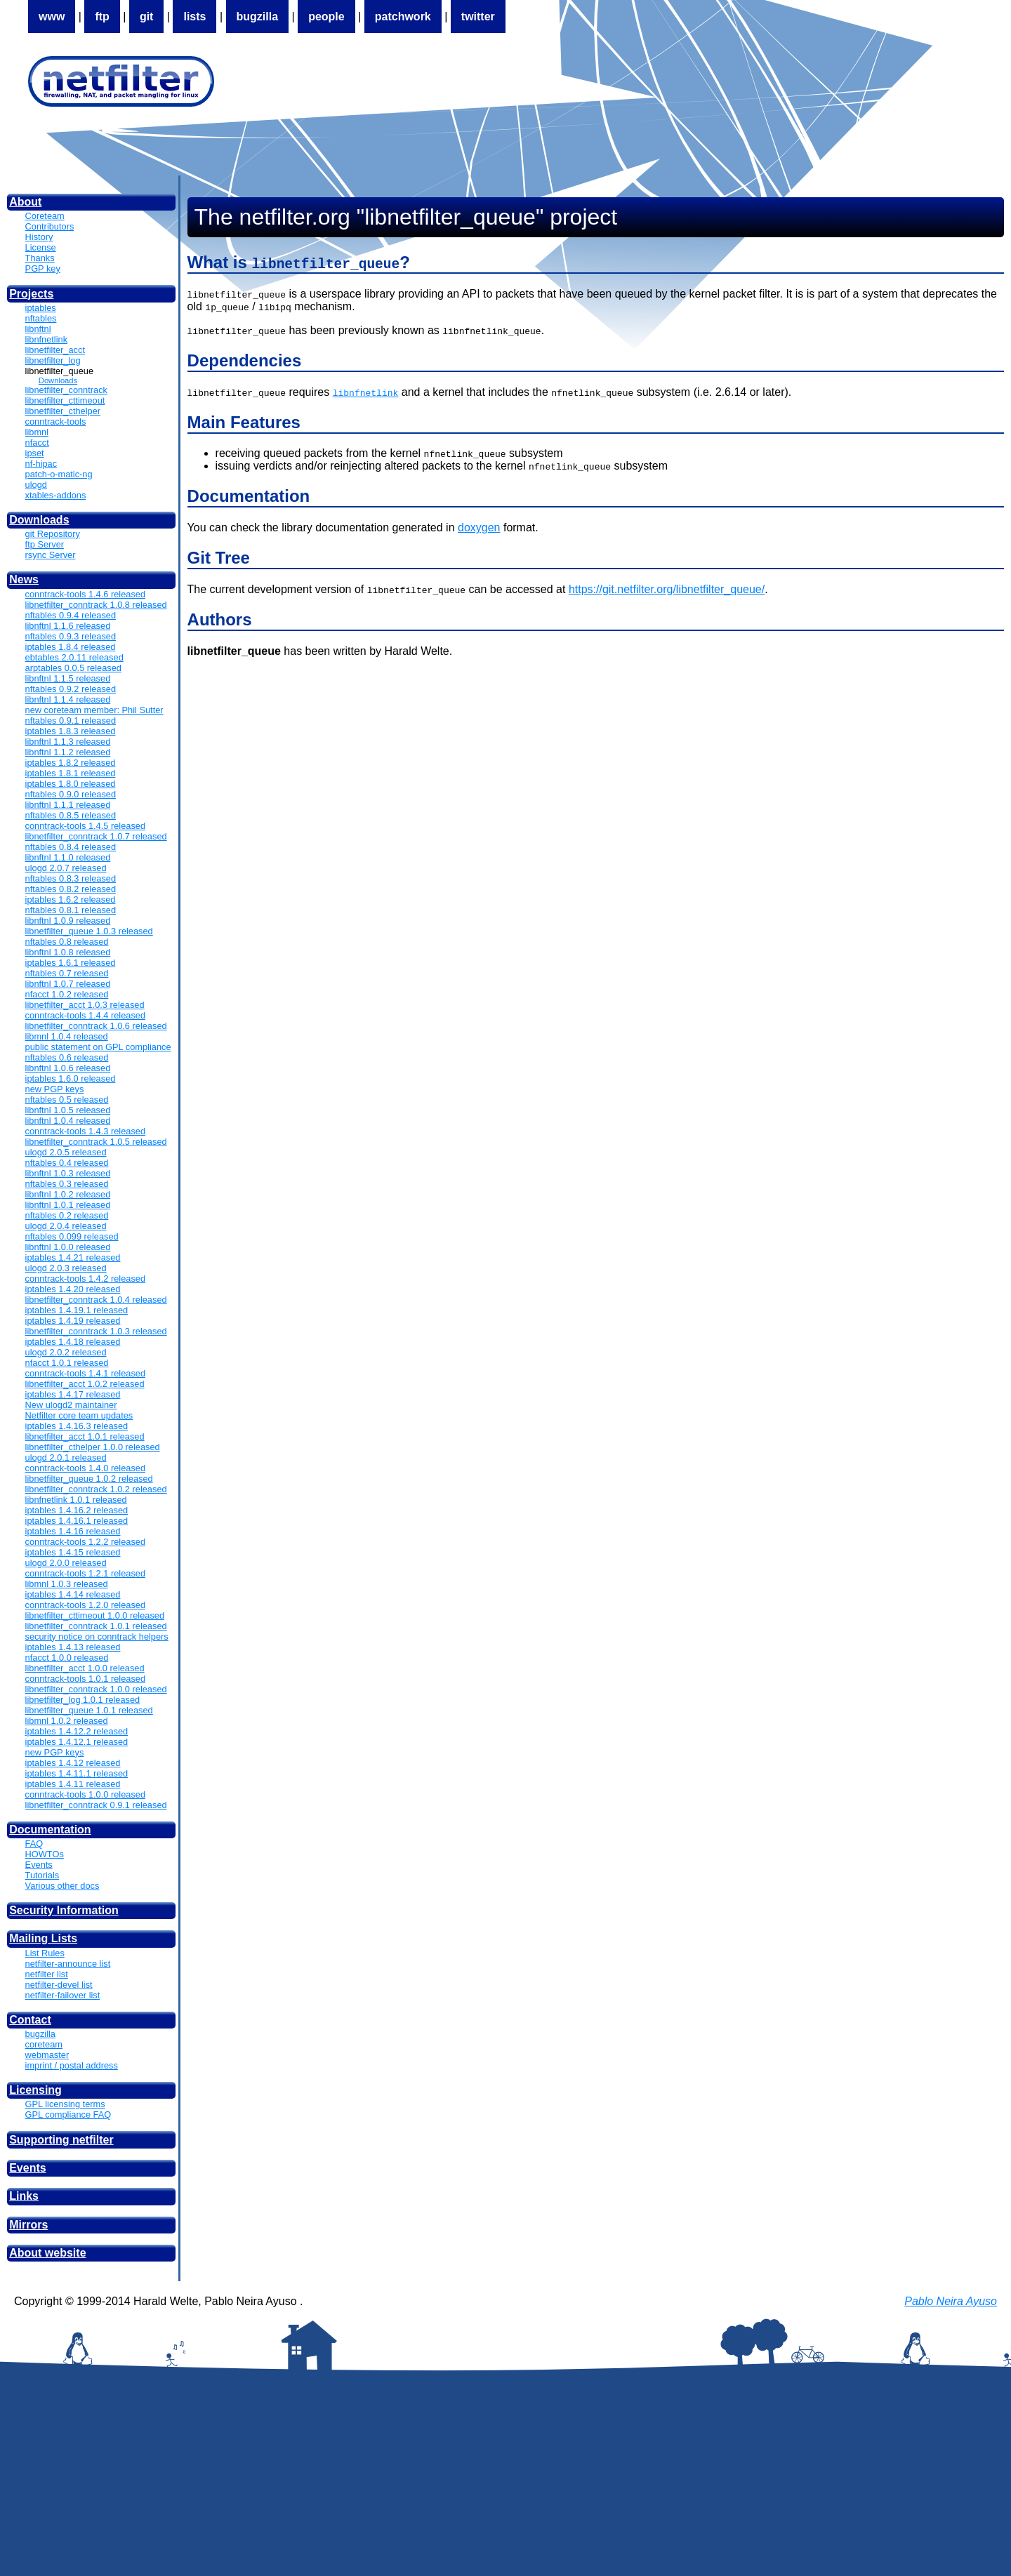 The width and height of the screenshot is (1011, 2576). I want to click on iptables 1.4.16.3 released, so click(76, 1426).